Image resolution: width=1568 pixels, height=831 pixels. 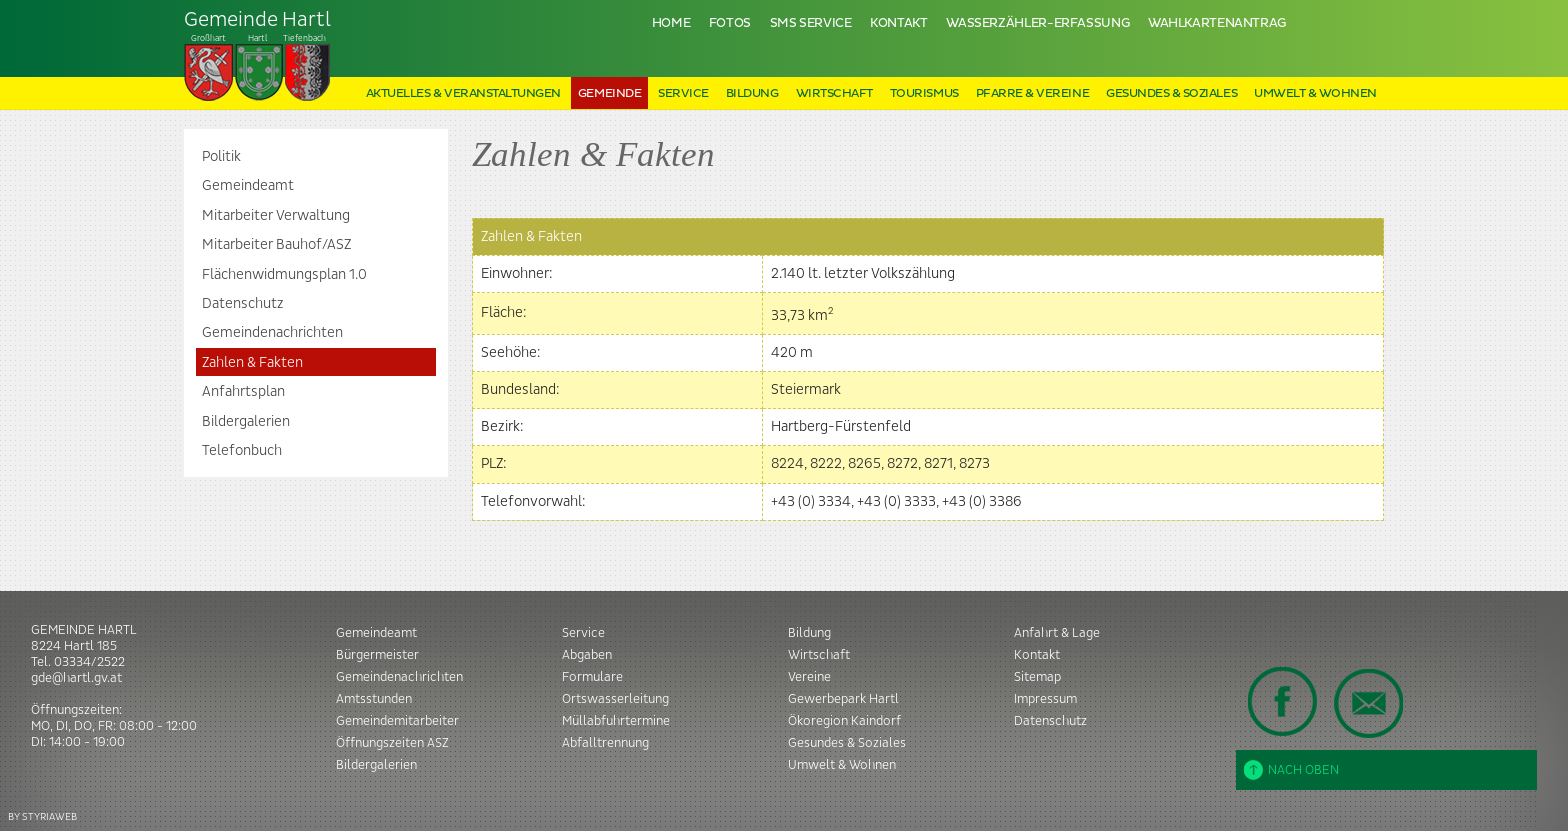 What do you see at coordinates (76, 678) in the screenshot?
I see `gde@hartl.gv.at` at bounding box center [76, 678].